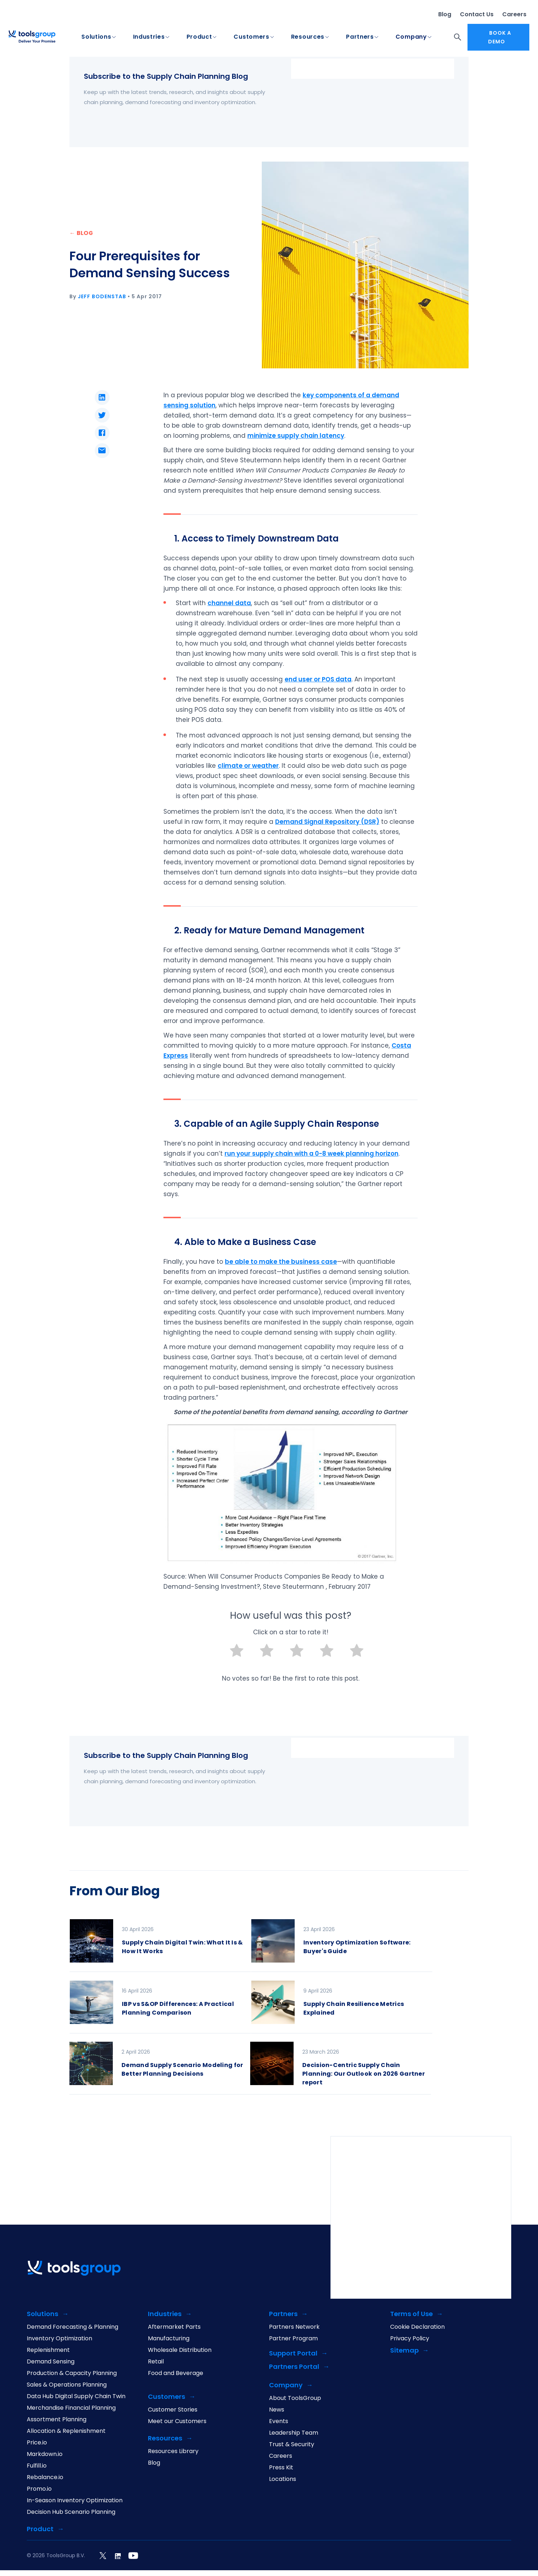  Describe the element at coordinates (411, 37) in the screenshot. I see `Company` at that location.